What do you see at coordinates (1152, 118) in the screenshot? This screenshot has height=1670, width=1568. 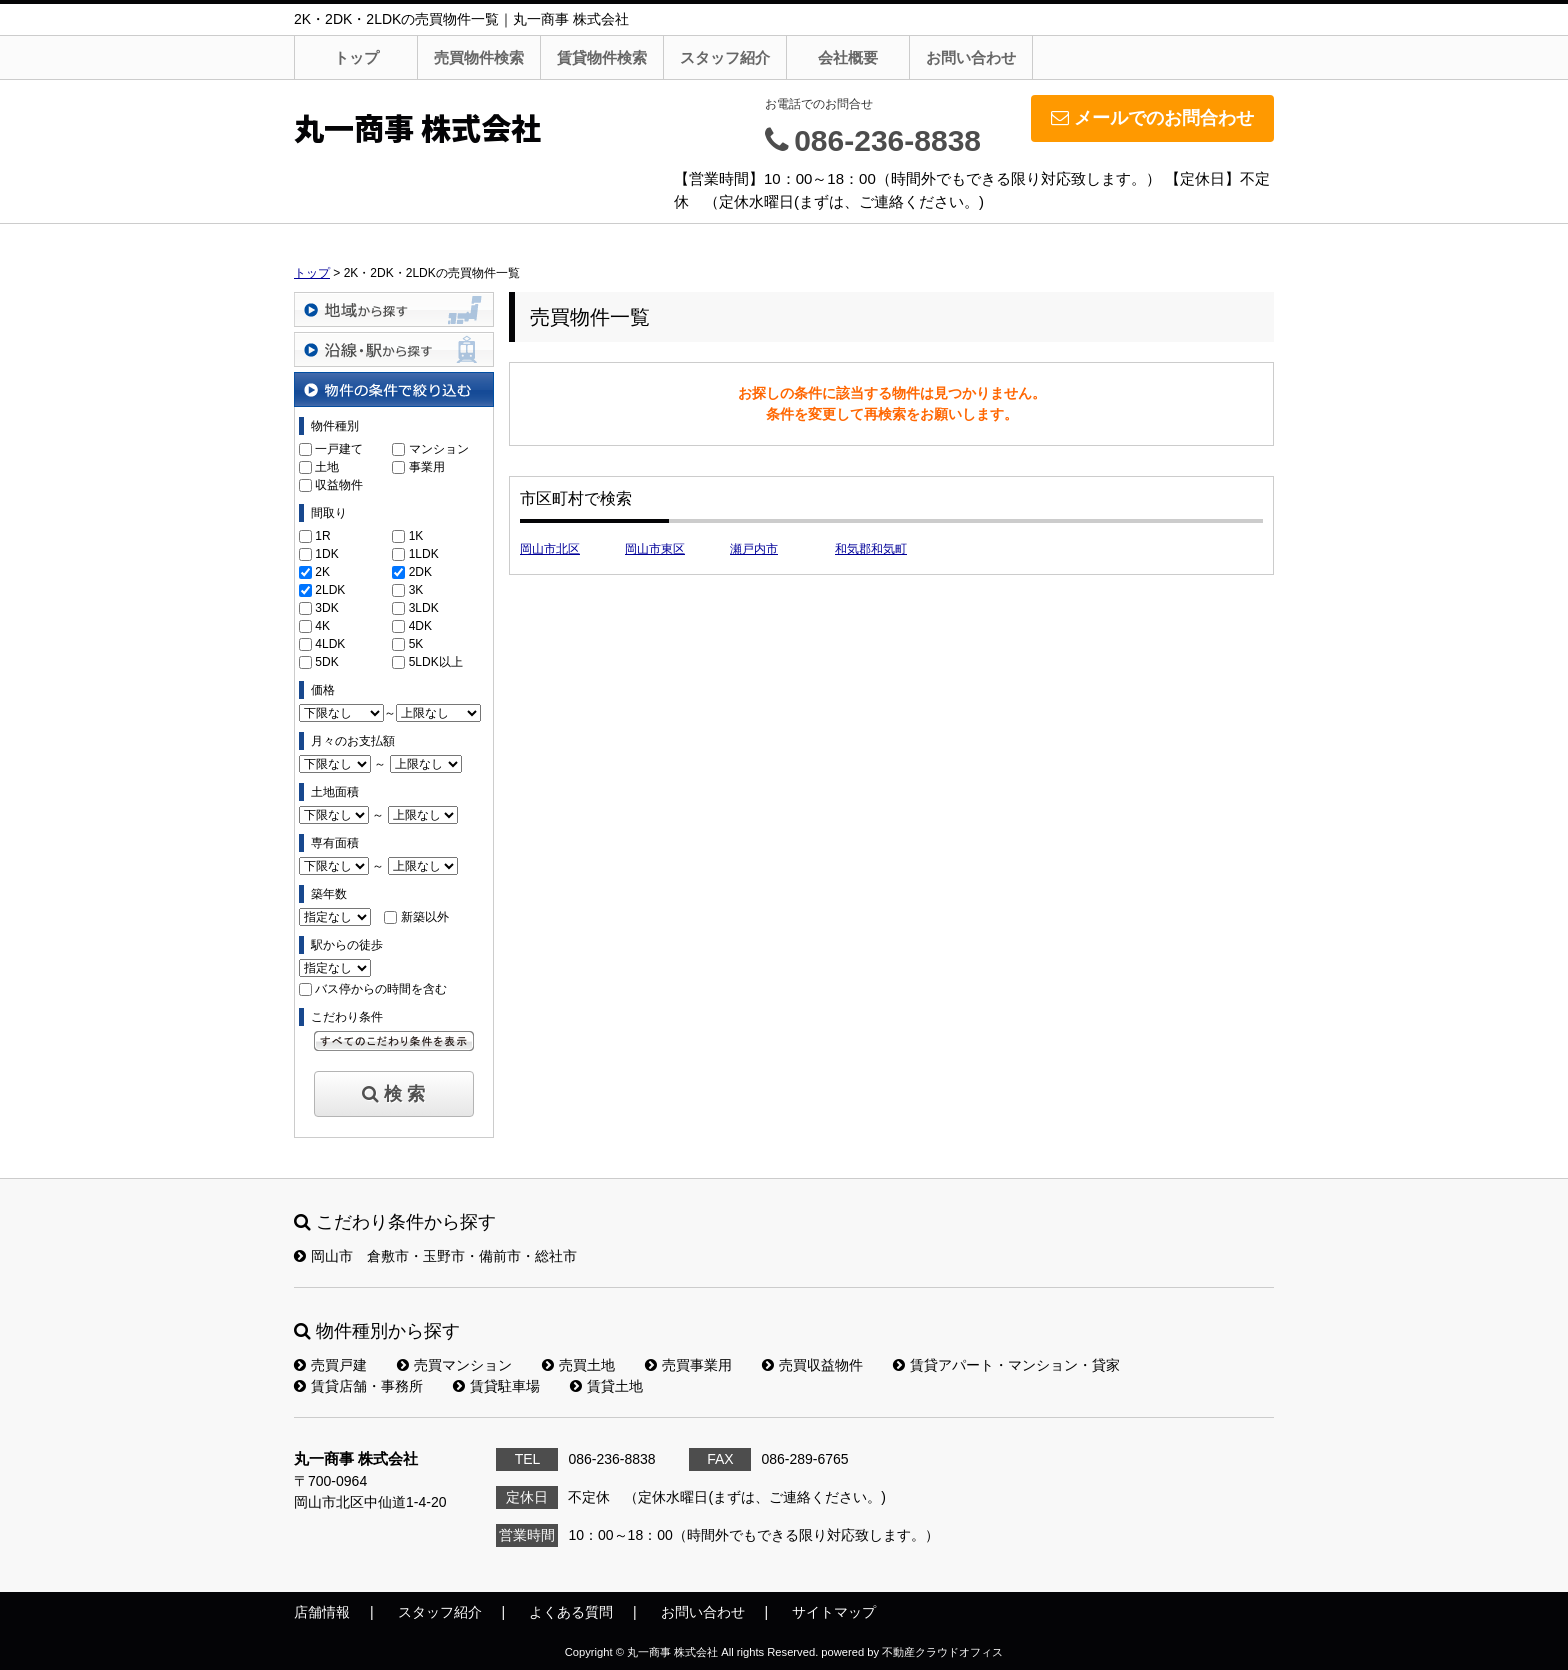 I see `メールでのお問合わせ` at bounding box center [1152, 118].